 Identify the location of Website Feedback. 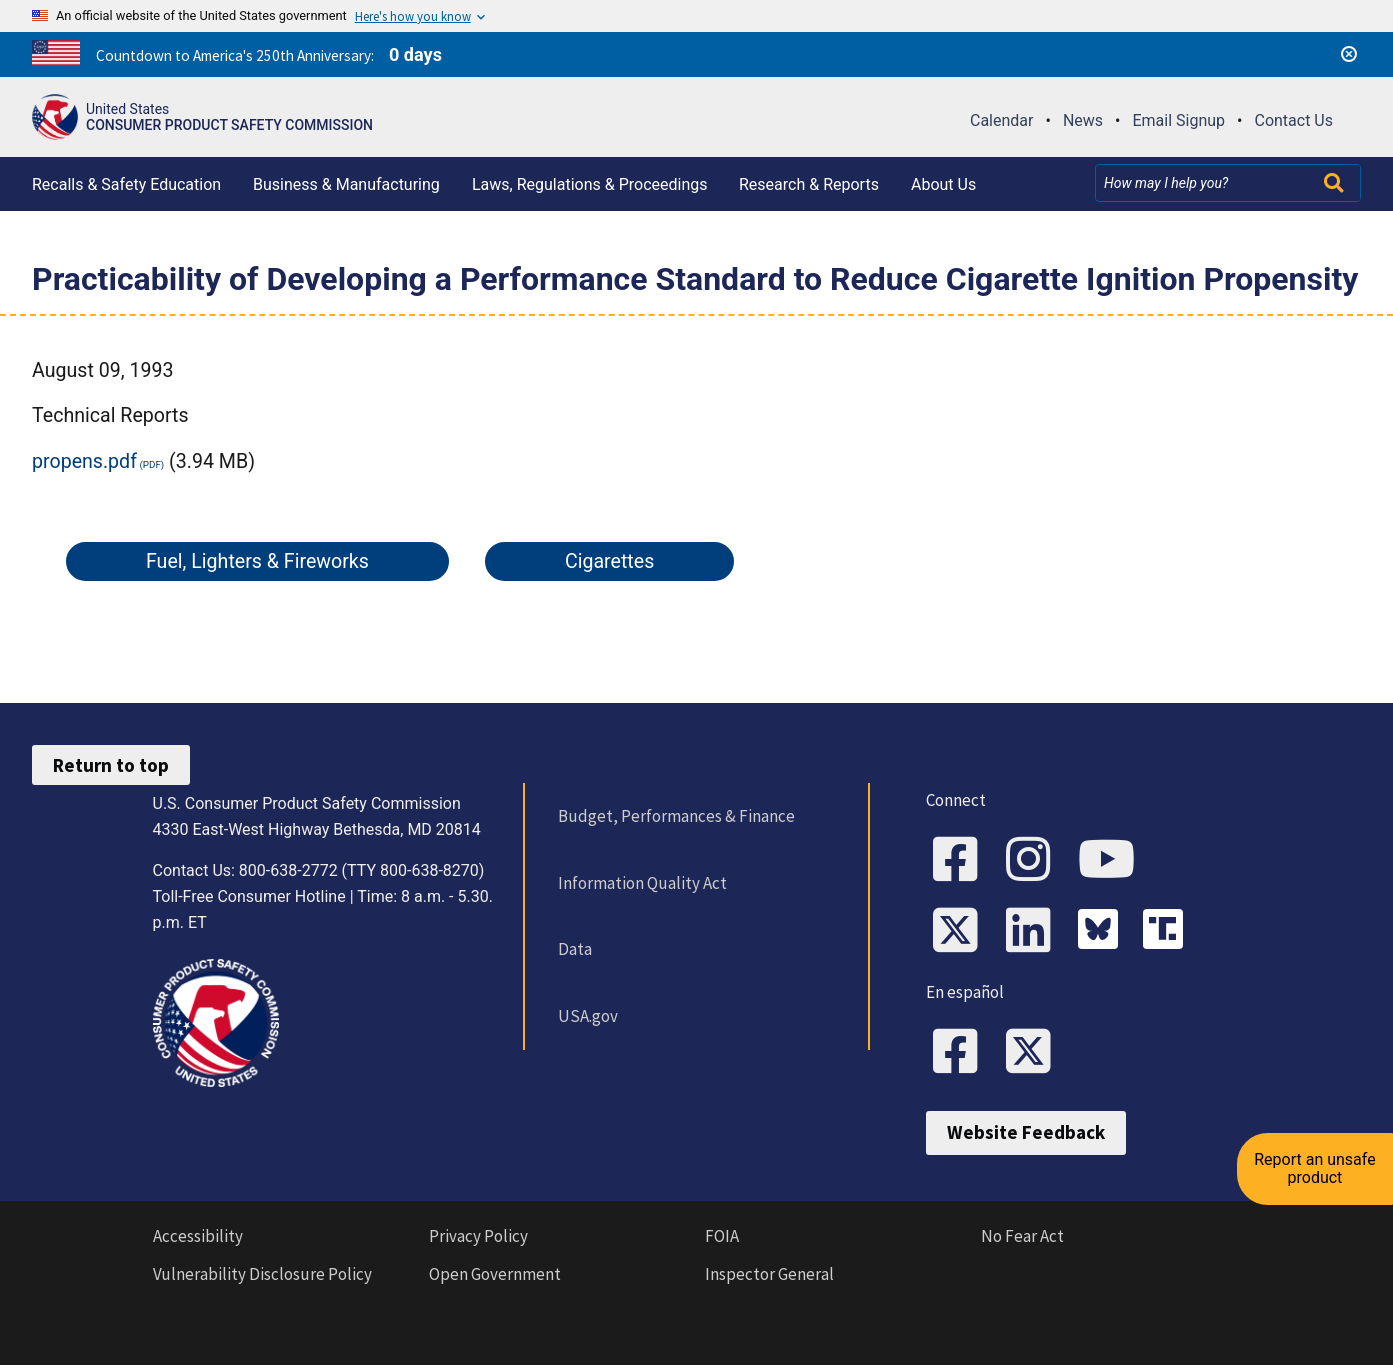
(1026, 1136).